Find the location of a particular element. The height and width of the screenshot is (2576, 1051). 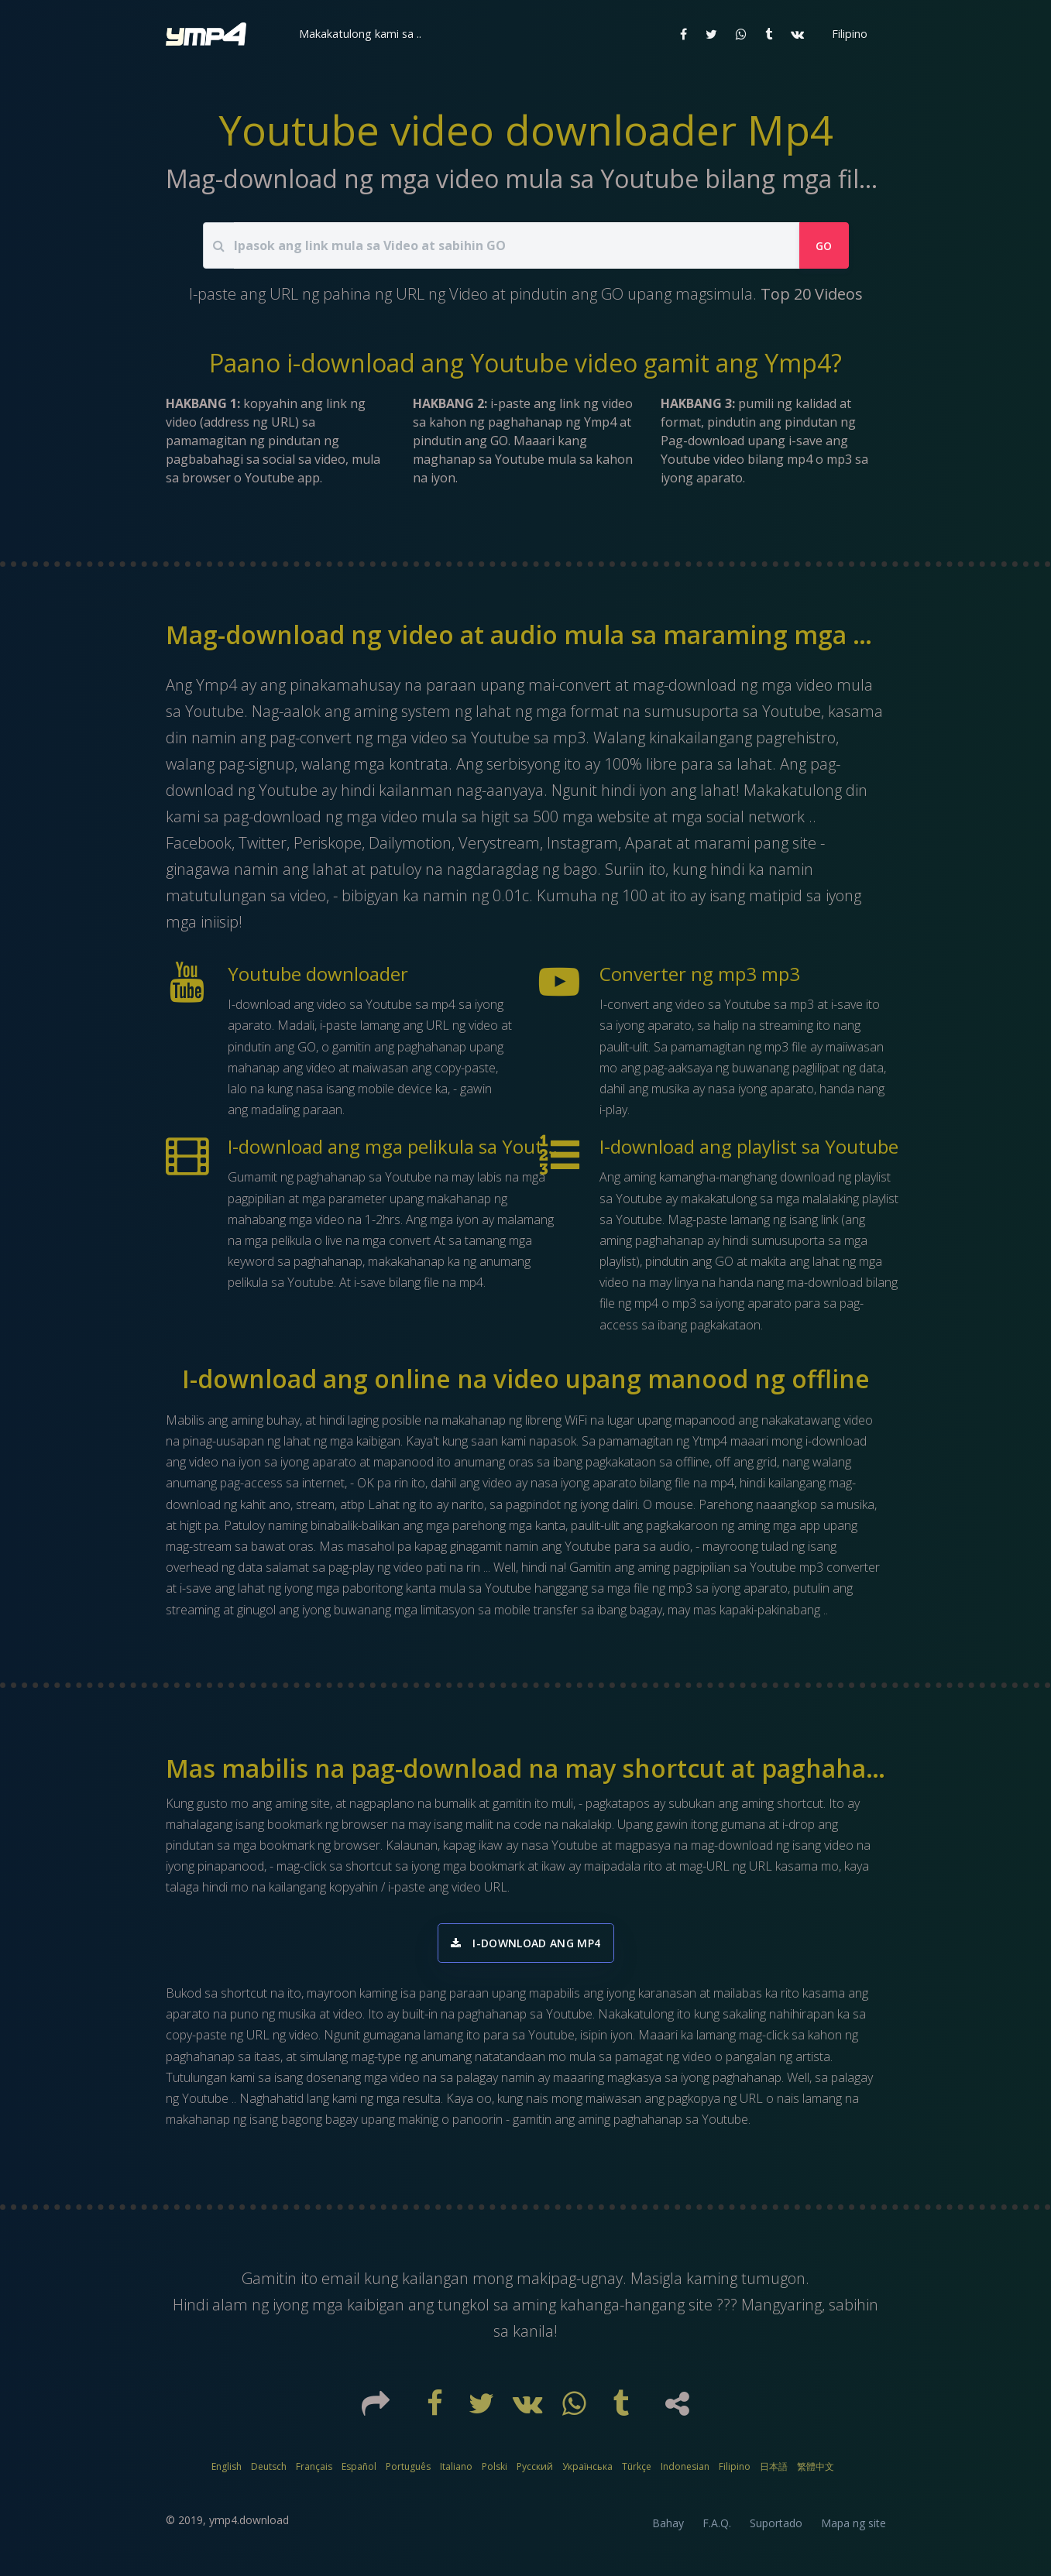

日本語 is located at coordinates (774, 2471).